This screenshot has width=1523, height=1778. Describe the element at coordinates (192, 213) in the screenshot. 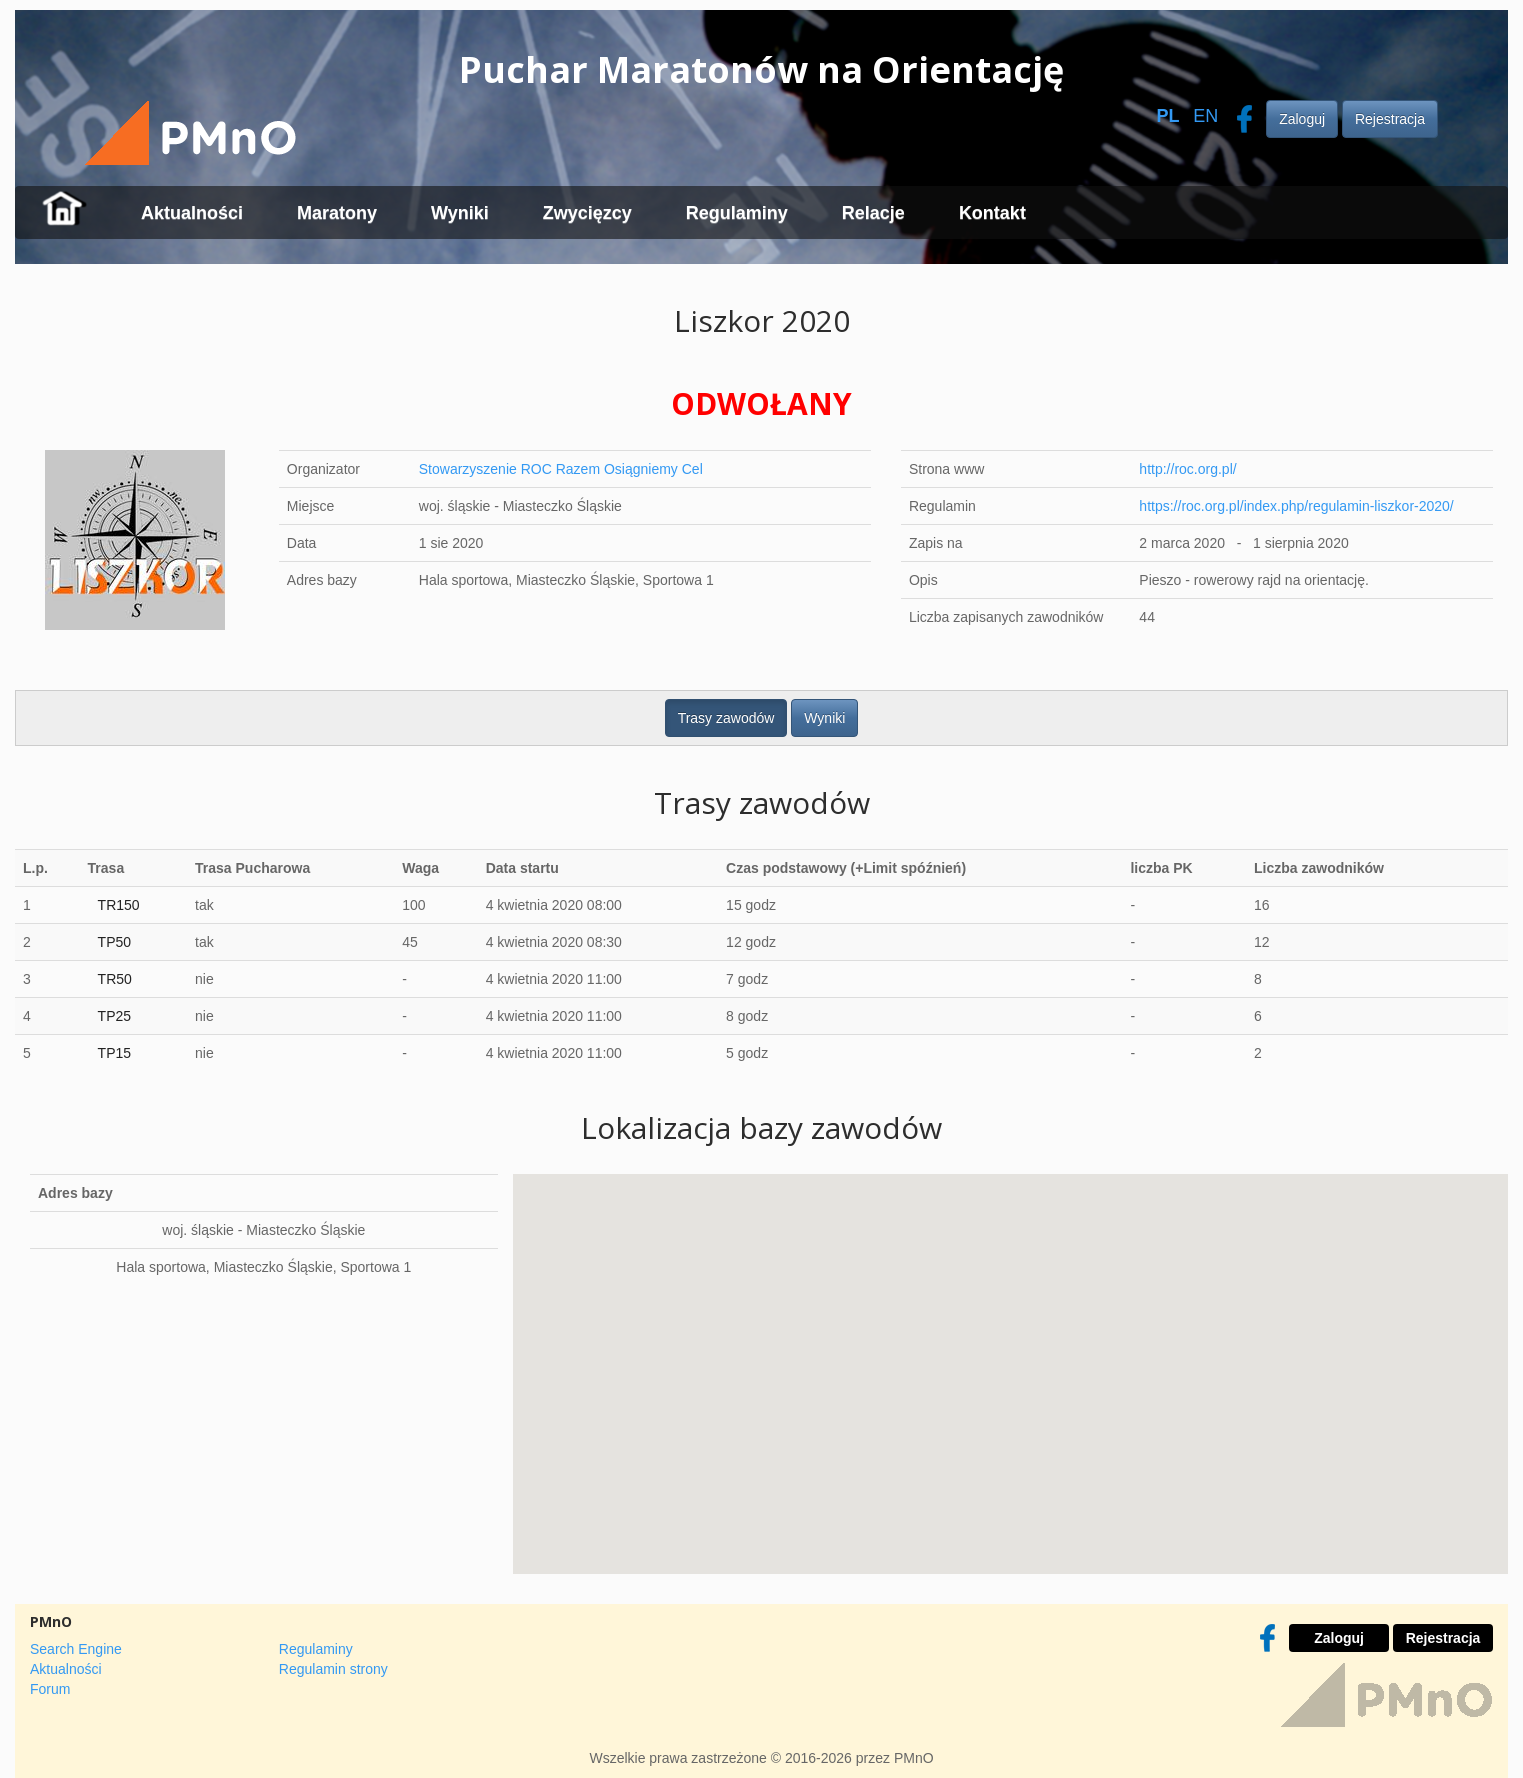

I see `Aktualności` at that location.